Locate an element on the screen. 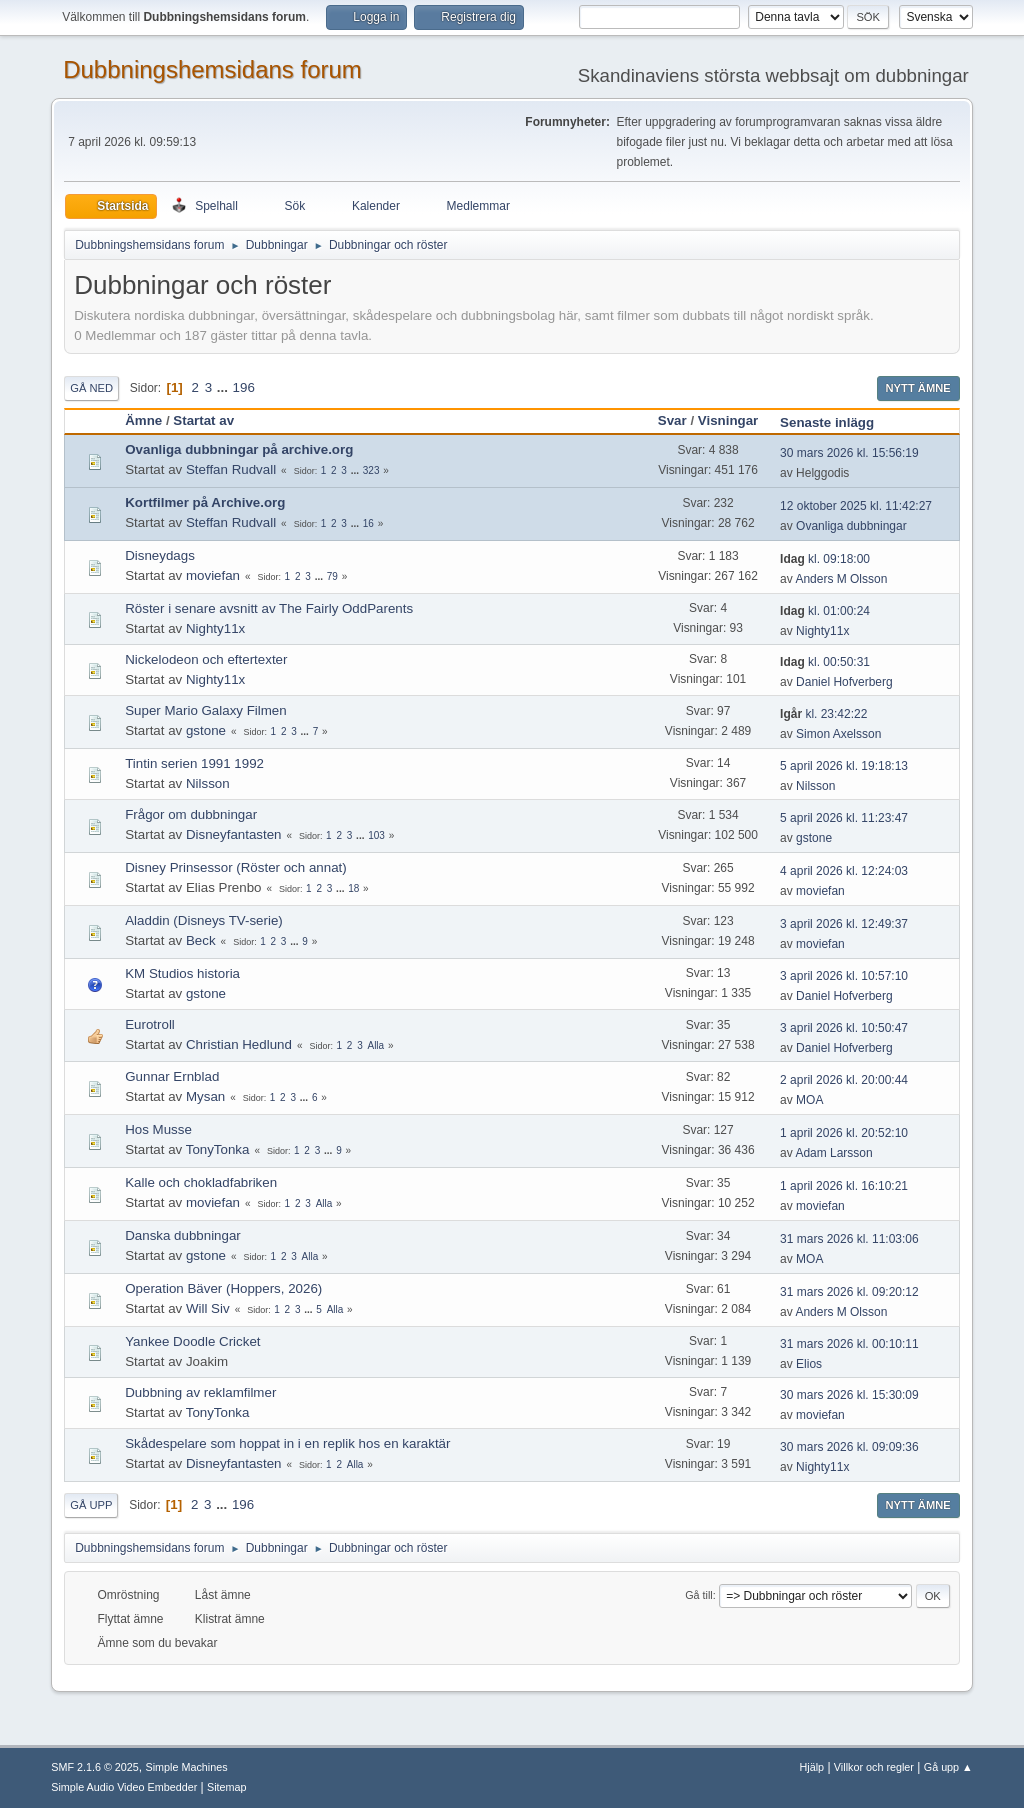  18 is located at coordinates (353, 888).